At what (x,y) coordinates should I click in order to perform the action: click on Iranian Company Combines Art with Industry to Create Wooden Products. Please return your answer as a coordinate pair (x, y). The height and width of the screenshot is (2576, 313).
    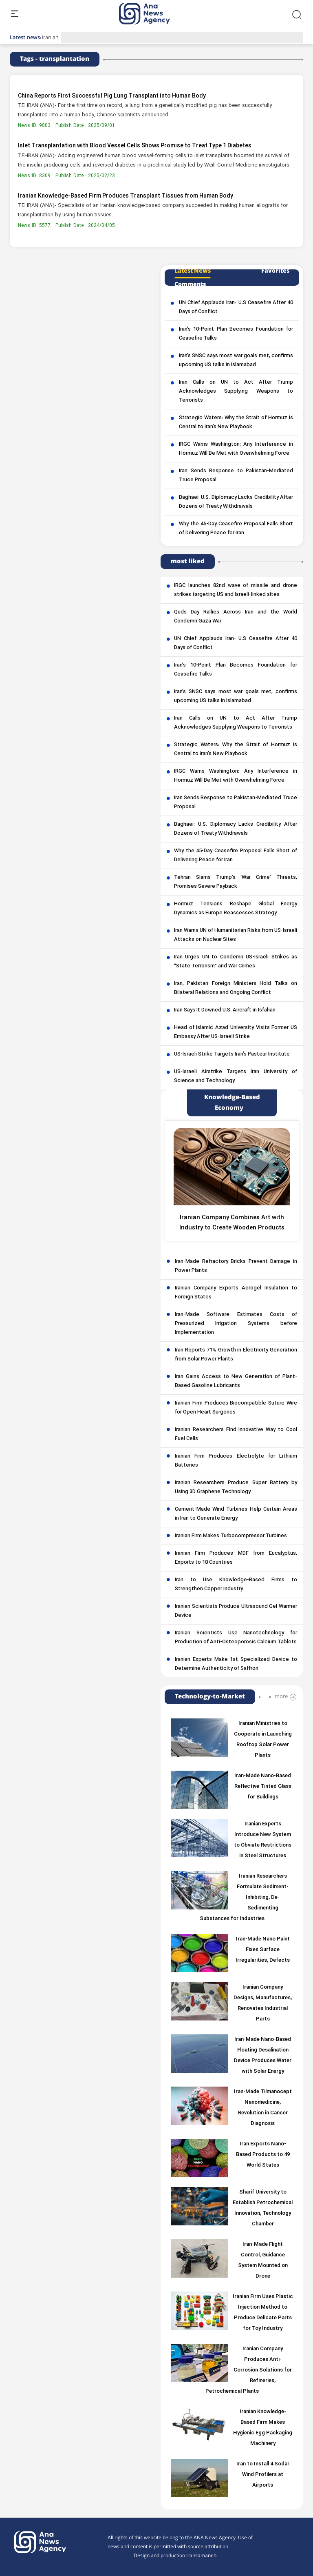
    Looking at the image, I should click on (231, 1223).